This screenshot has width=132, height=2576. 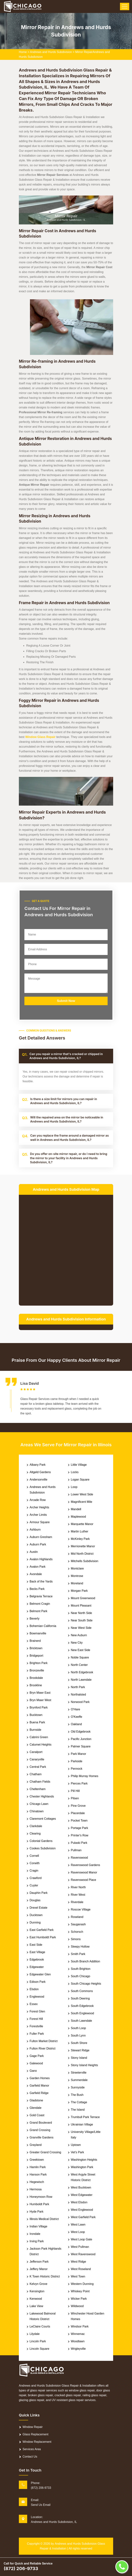 What do you see at coordinates (39, 2261) in the screenshot?
I see `Jefferson Park` at bounding box center [39, 2261].